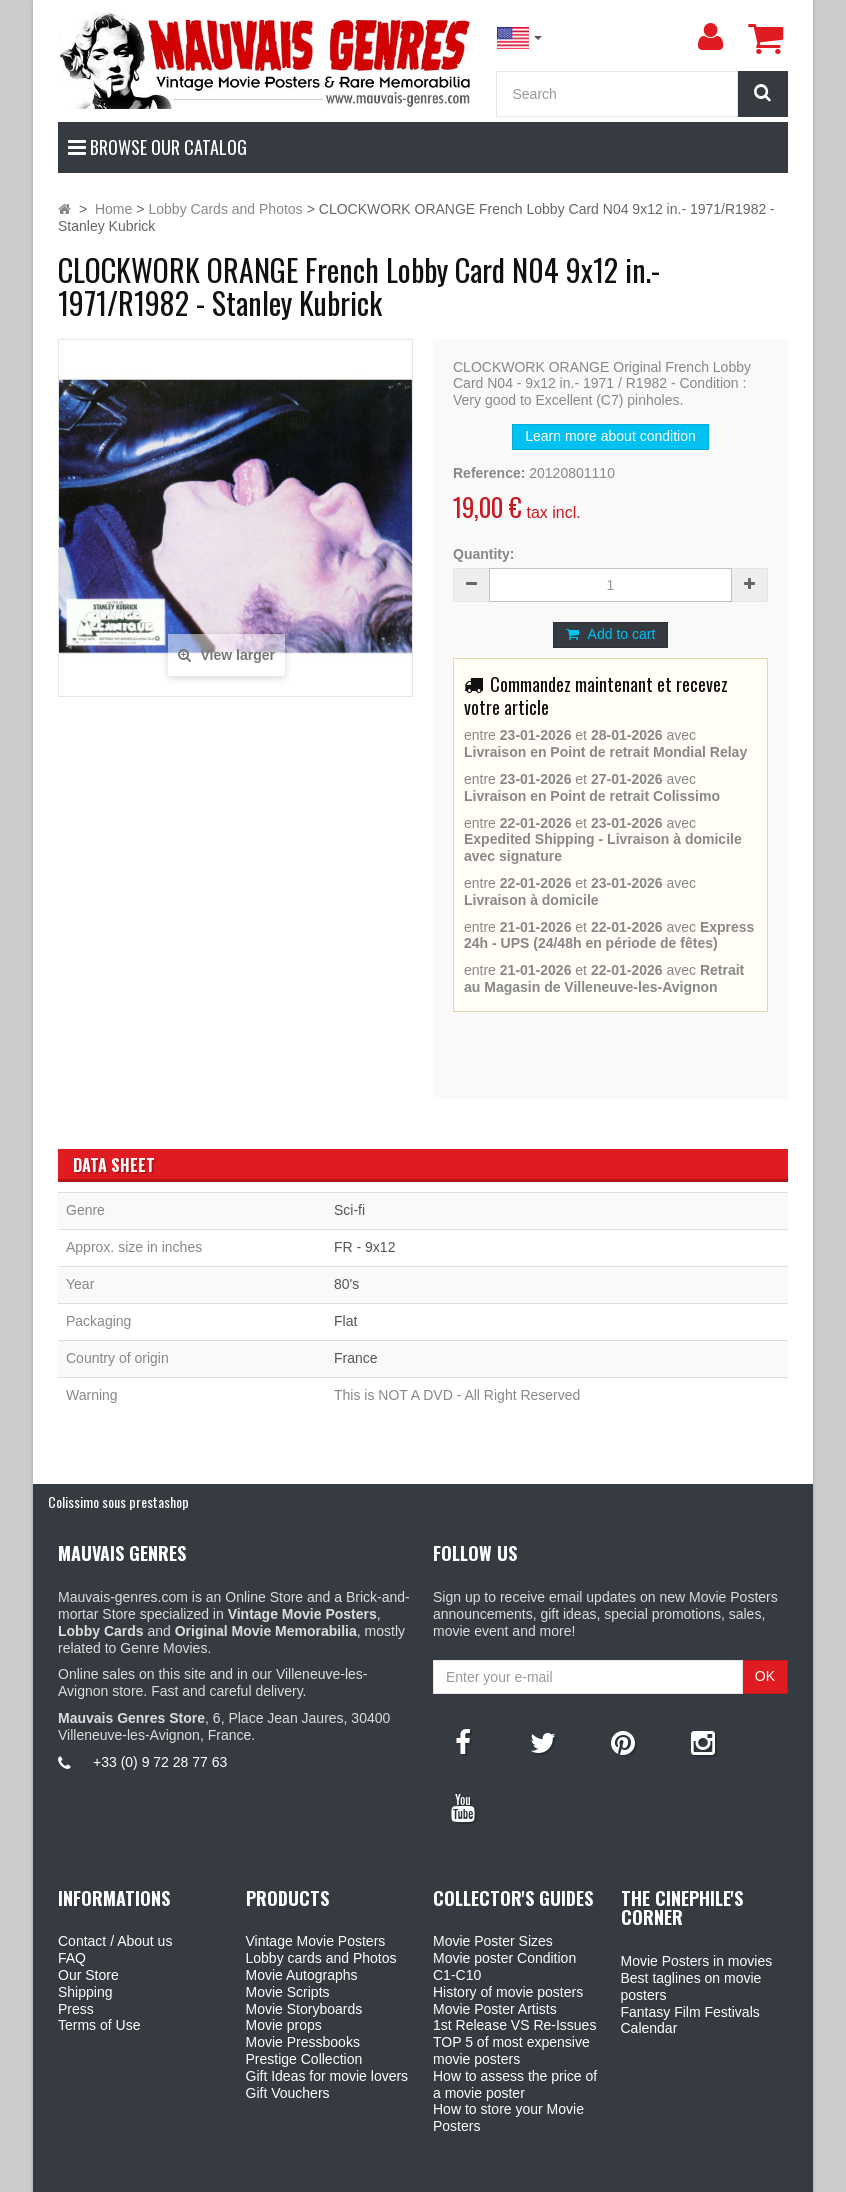  What do you see at coordinates (303, 2042) in the screenshot?
I see `Movie Pressbooks` at bounding box center [303, 2042].